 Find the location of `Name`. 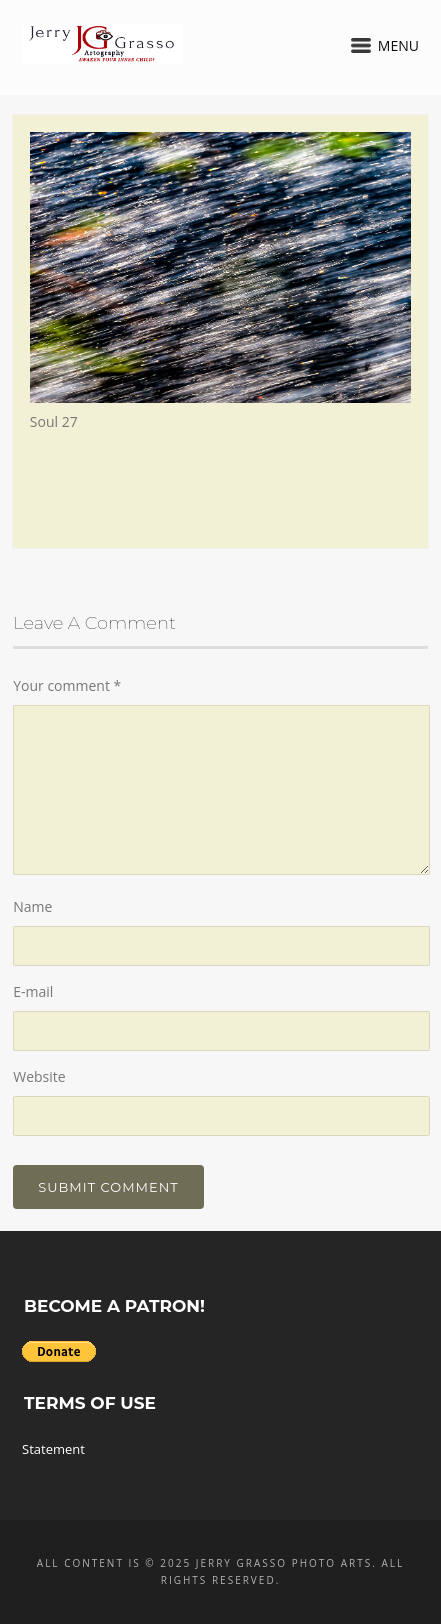

Name is located at coordinates (32, 906).